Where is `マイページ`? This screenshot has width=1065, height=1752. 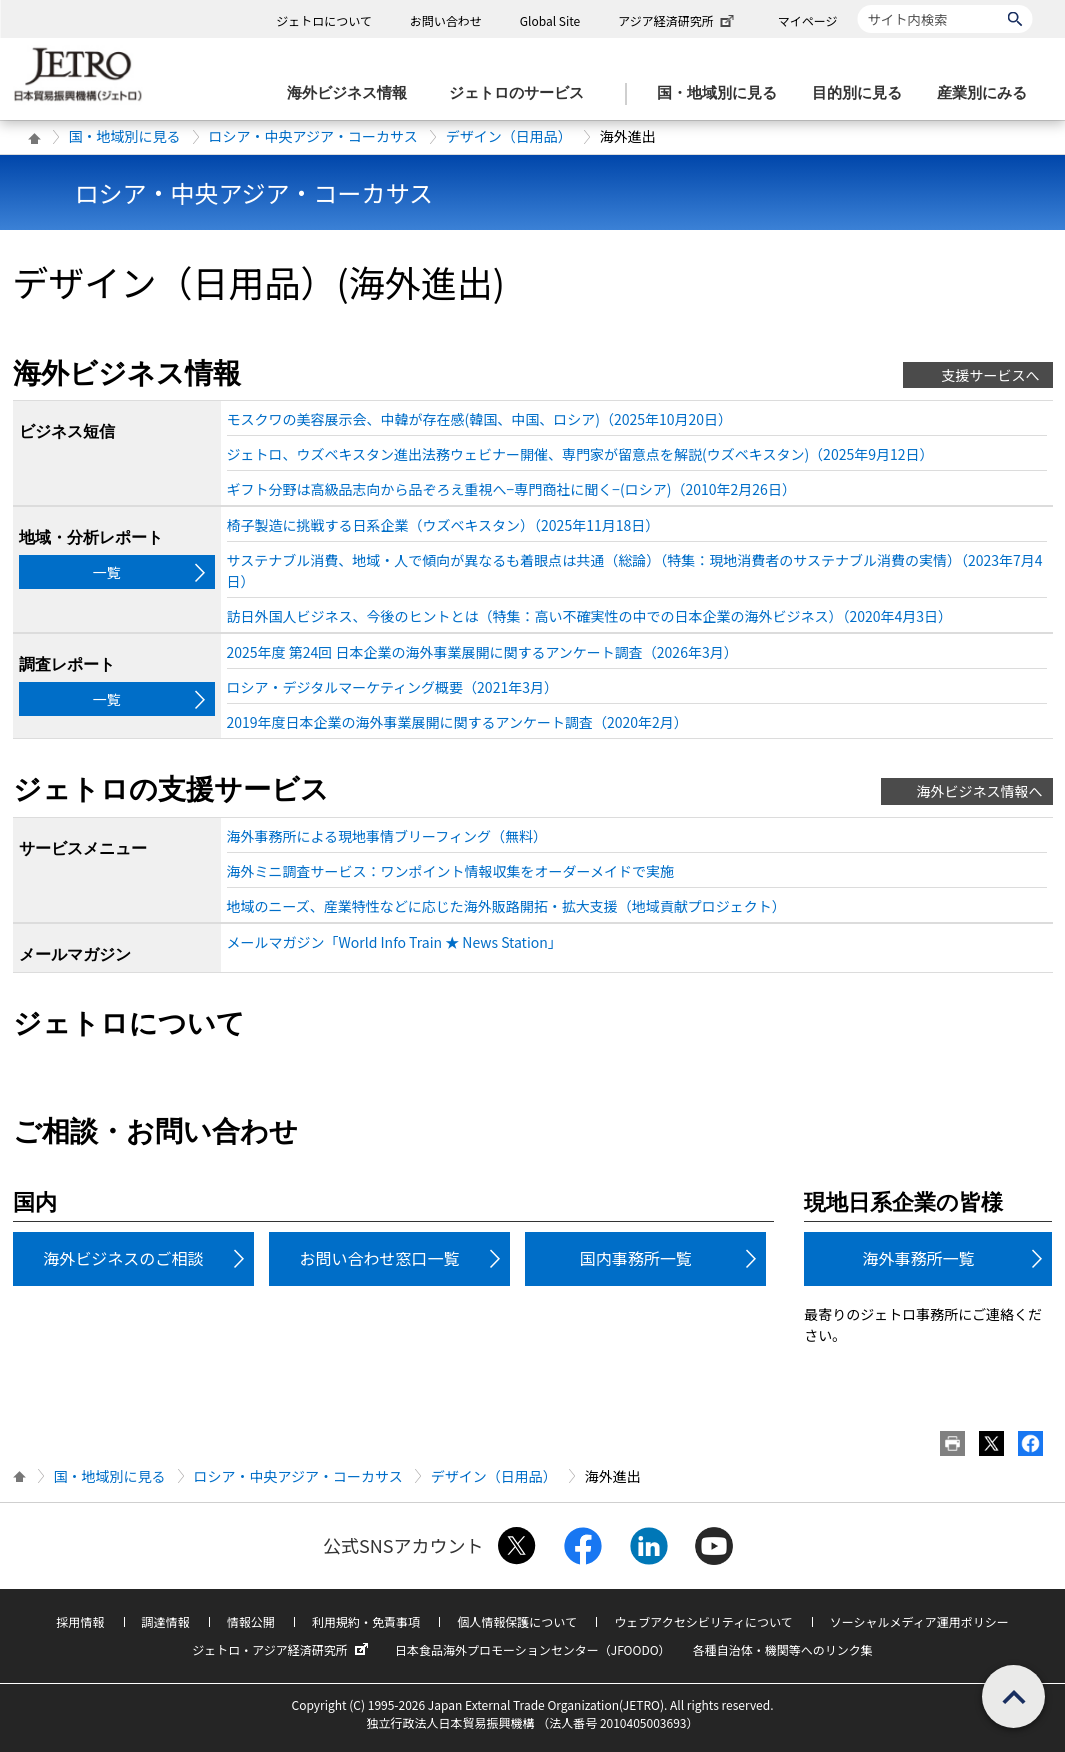 マイページ is located at coordinates (808, 20).